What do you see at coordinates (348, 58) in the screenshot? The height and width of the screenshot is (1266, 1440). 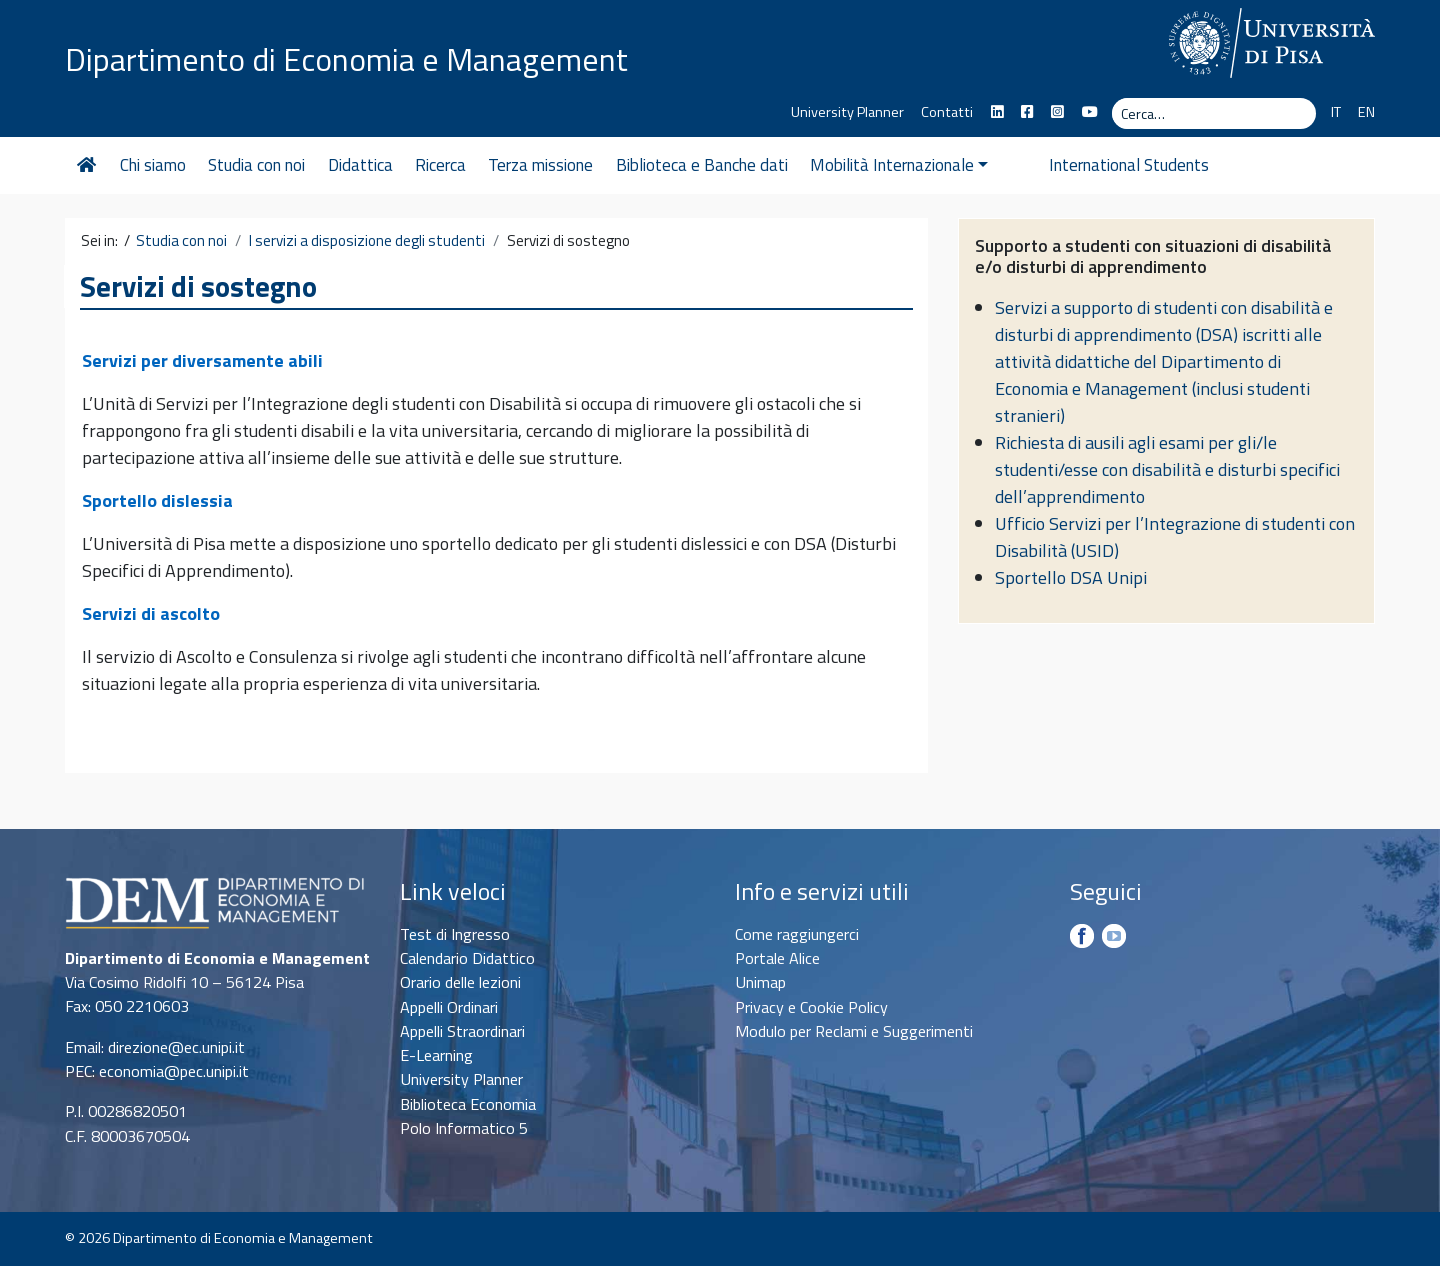 I see `Dipartimento di Economia e Management` at bounding box center [348, 58].